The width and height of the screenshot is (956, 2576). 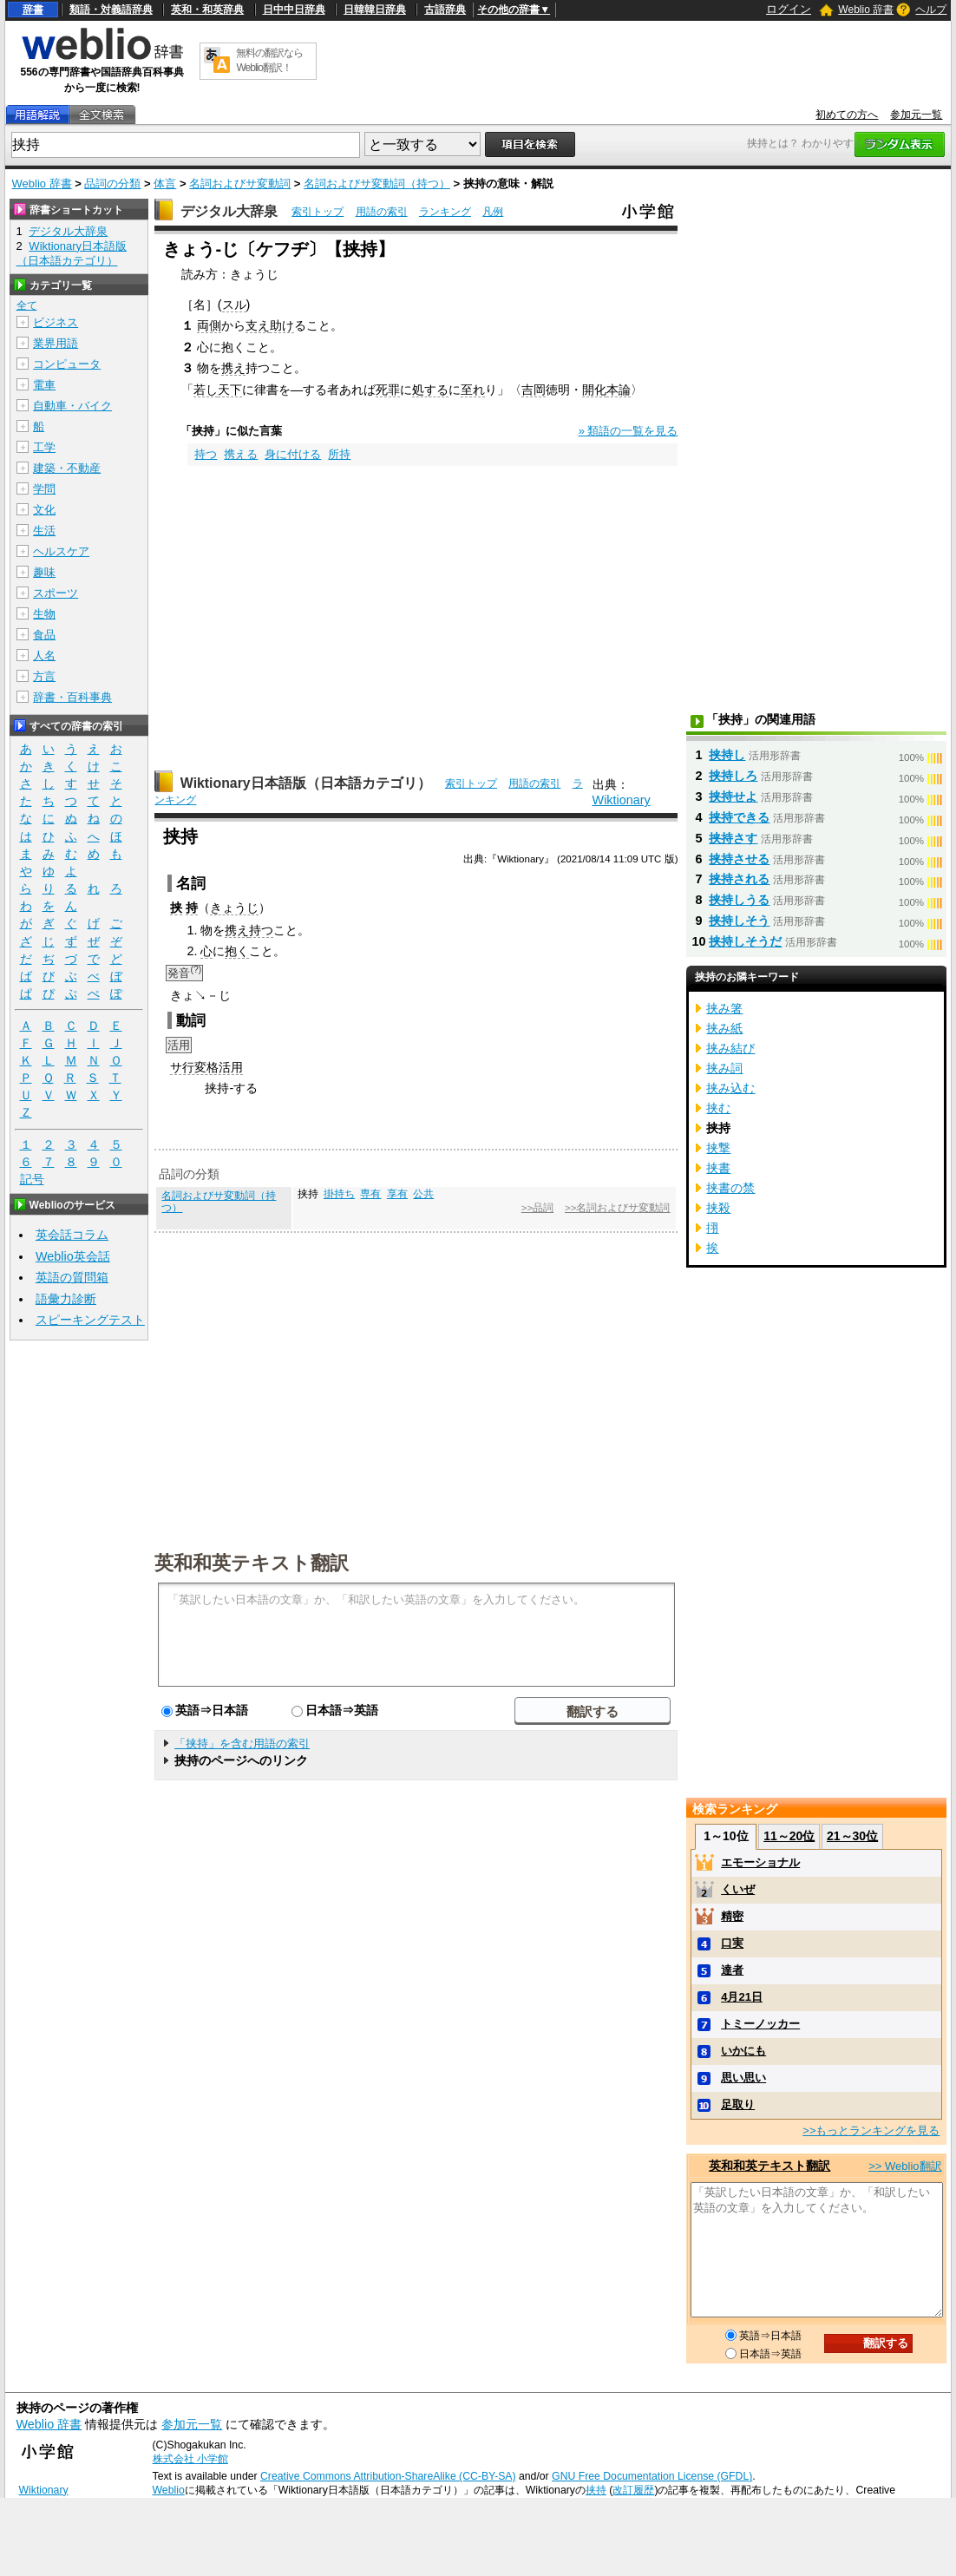 I want to click on 食品, so click(x=44, y=634).